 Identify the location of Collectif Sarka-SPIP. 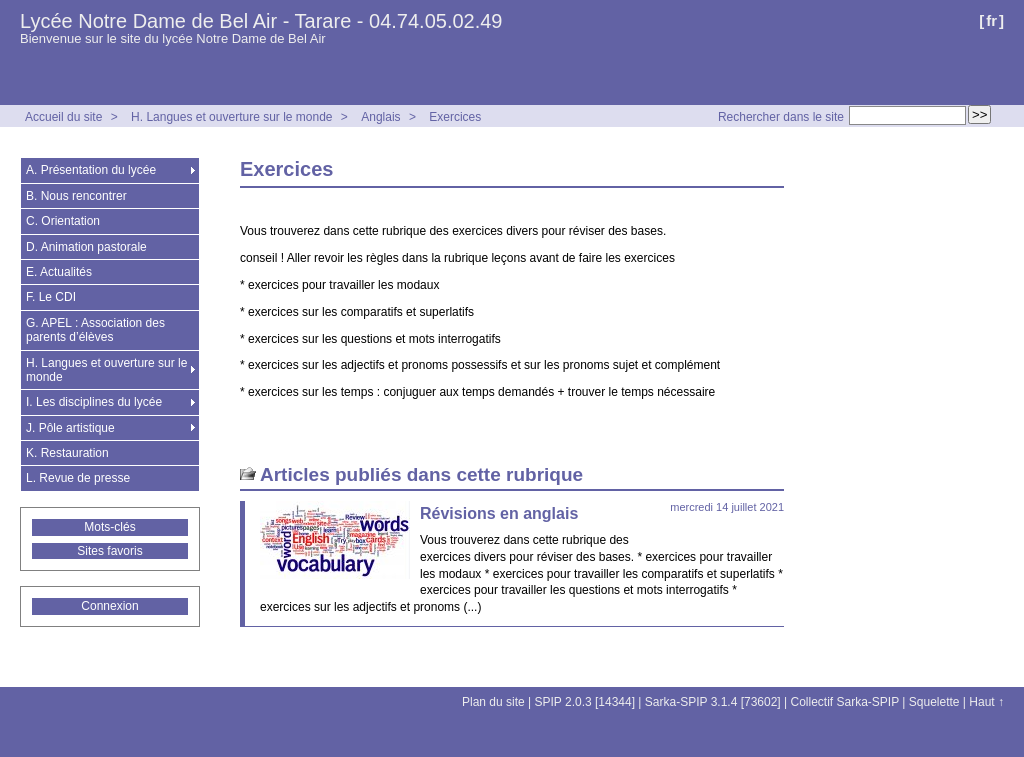
(845, 702).